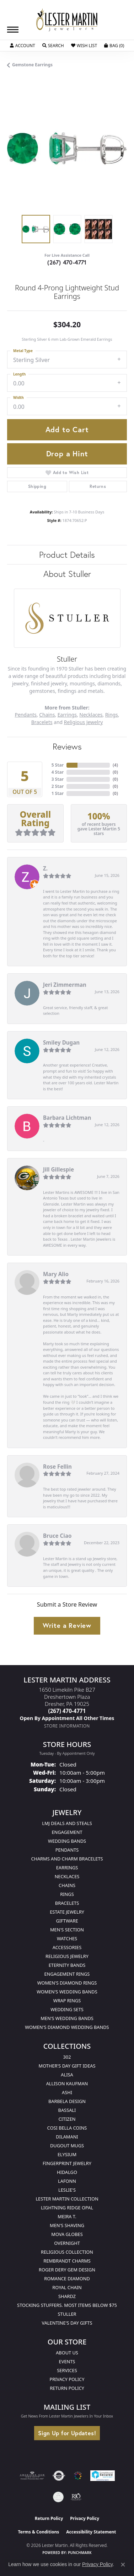 The image size is (134, 2576). I want to click on Overnight [menuitem], so click(67, 2243).